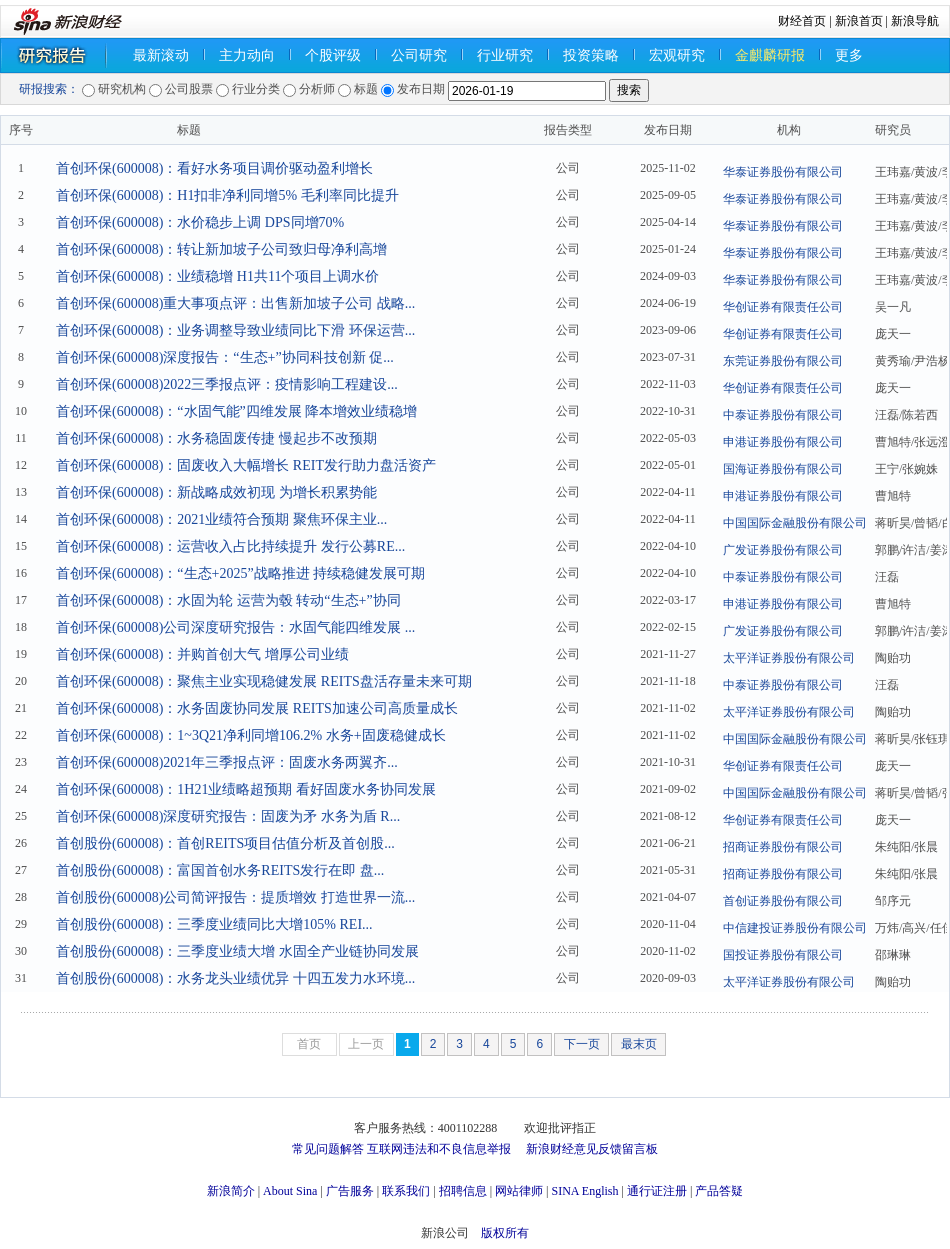  I want to click on 首创环保(600008)：“生态+2025”战略推进 持续稳健发展可期, so click(240, 573).